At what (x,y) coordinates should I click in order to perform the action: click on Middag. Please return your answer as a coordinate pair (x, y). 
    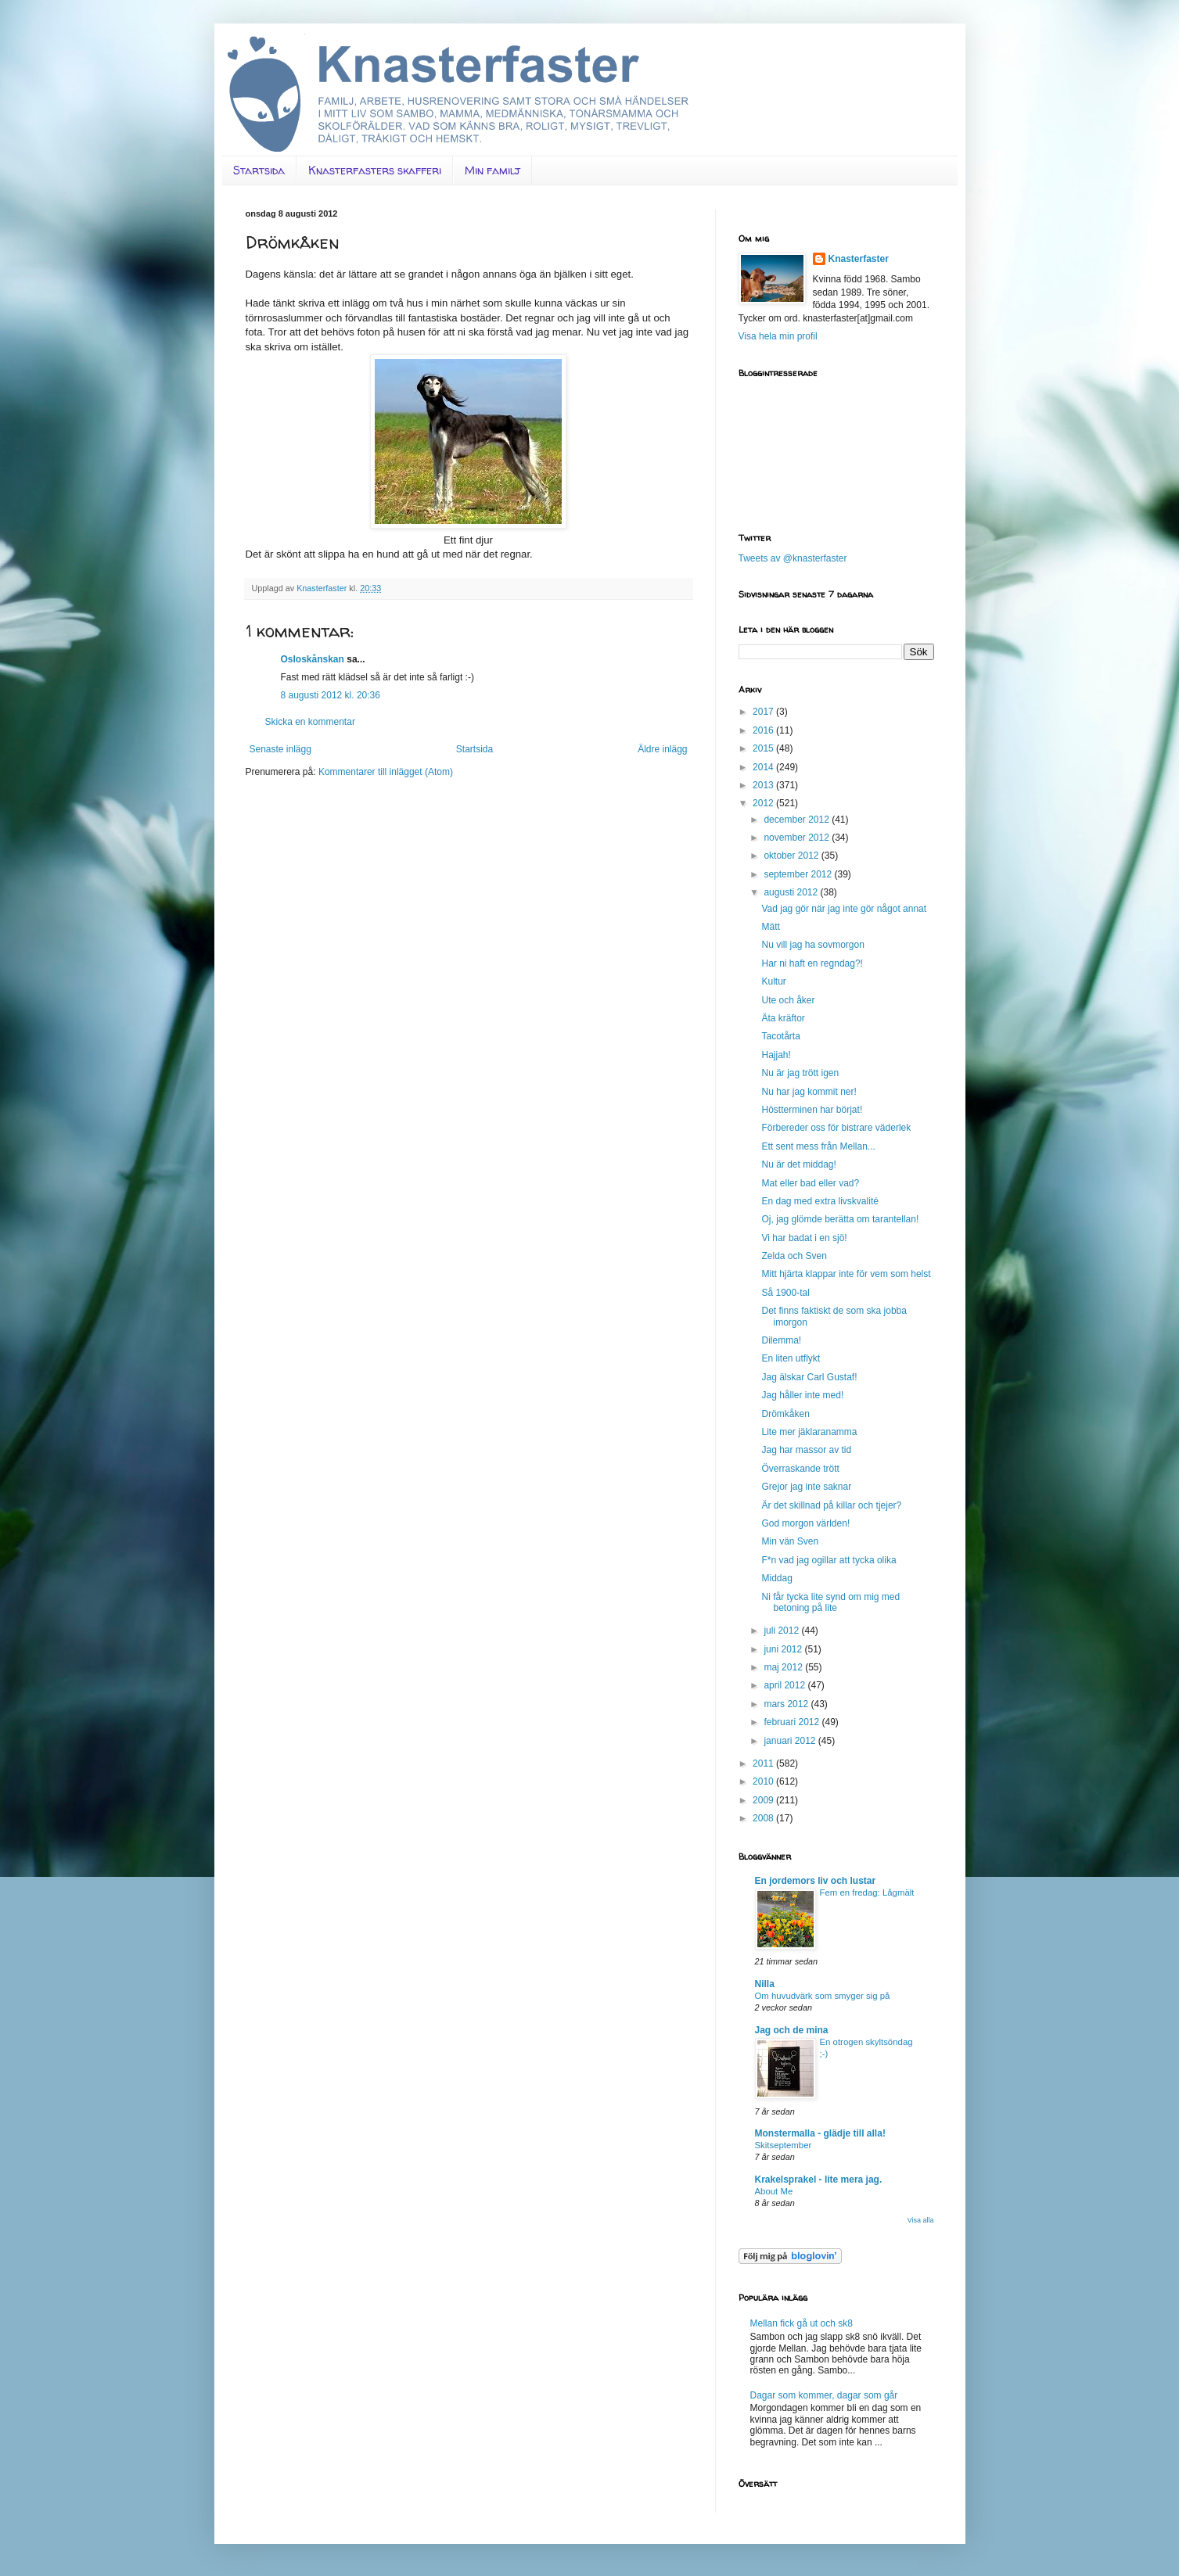
    Looking at the image, I should click on (776, 1578).